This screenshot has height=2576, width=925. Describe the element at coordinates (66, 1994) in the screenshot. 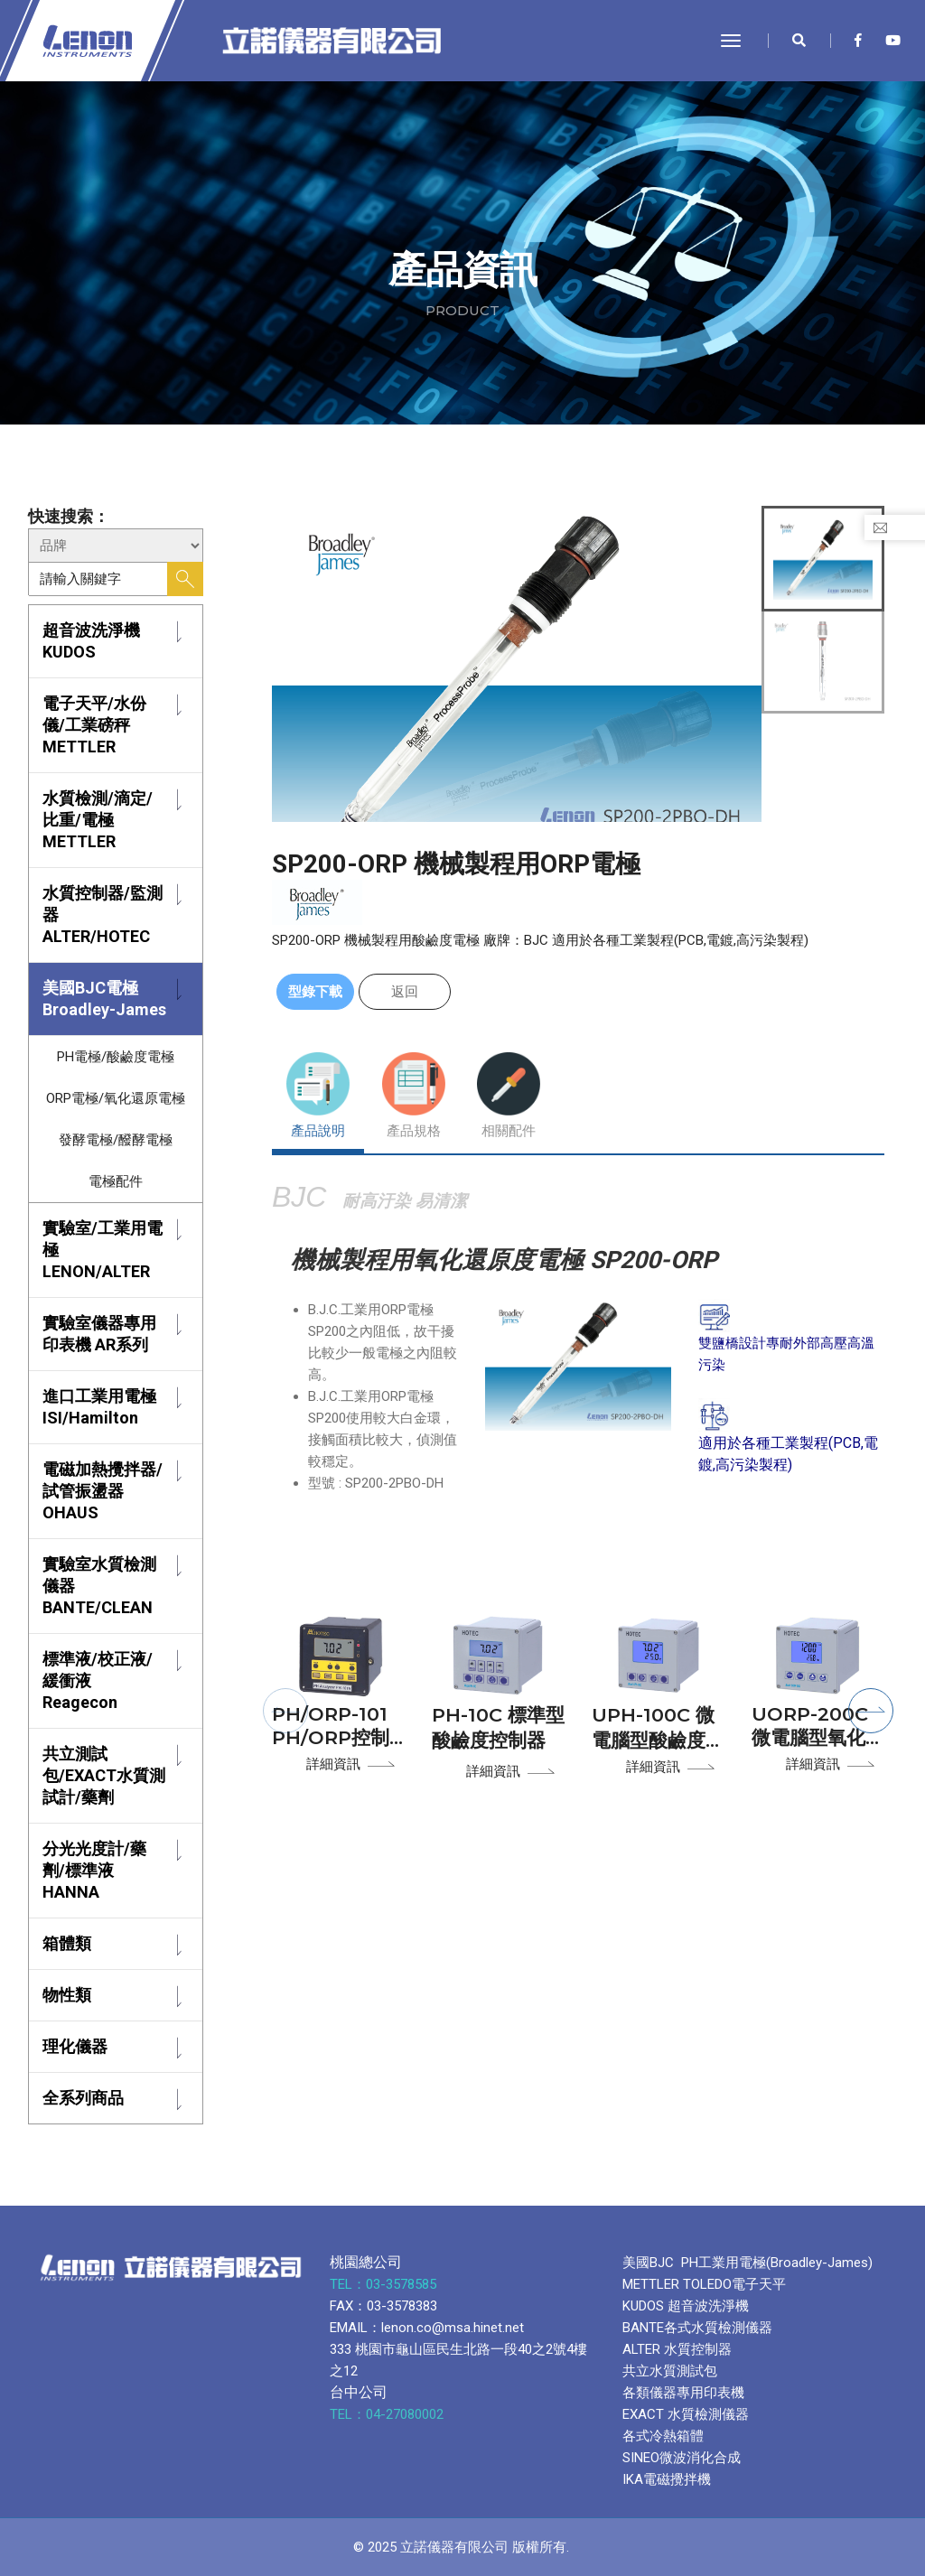

I see `物性類` at that location.